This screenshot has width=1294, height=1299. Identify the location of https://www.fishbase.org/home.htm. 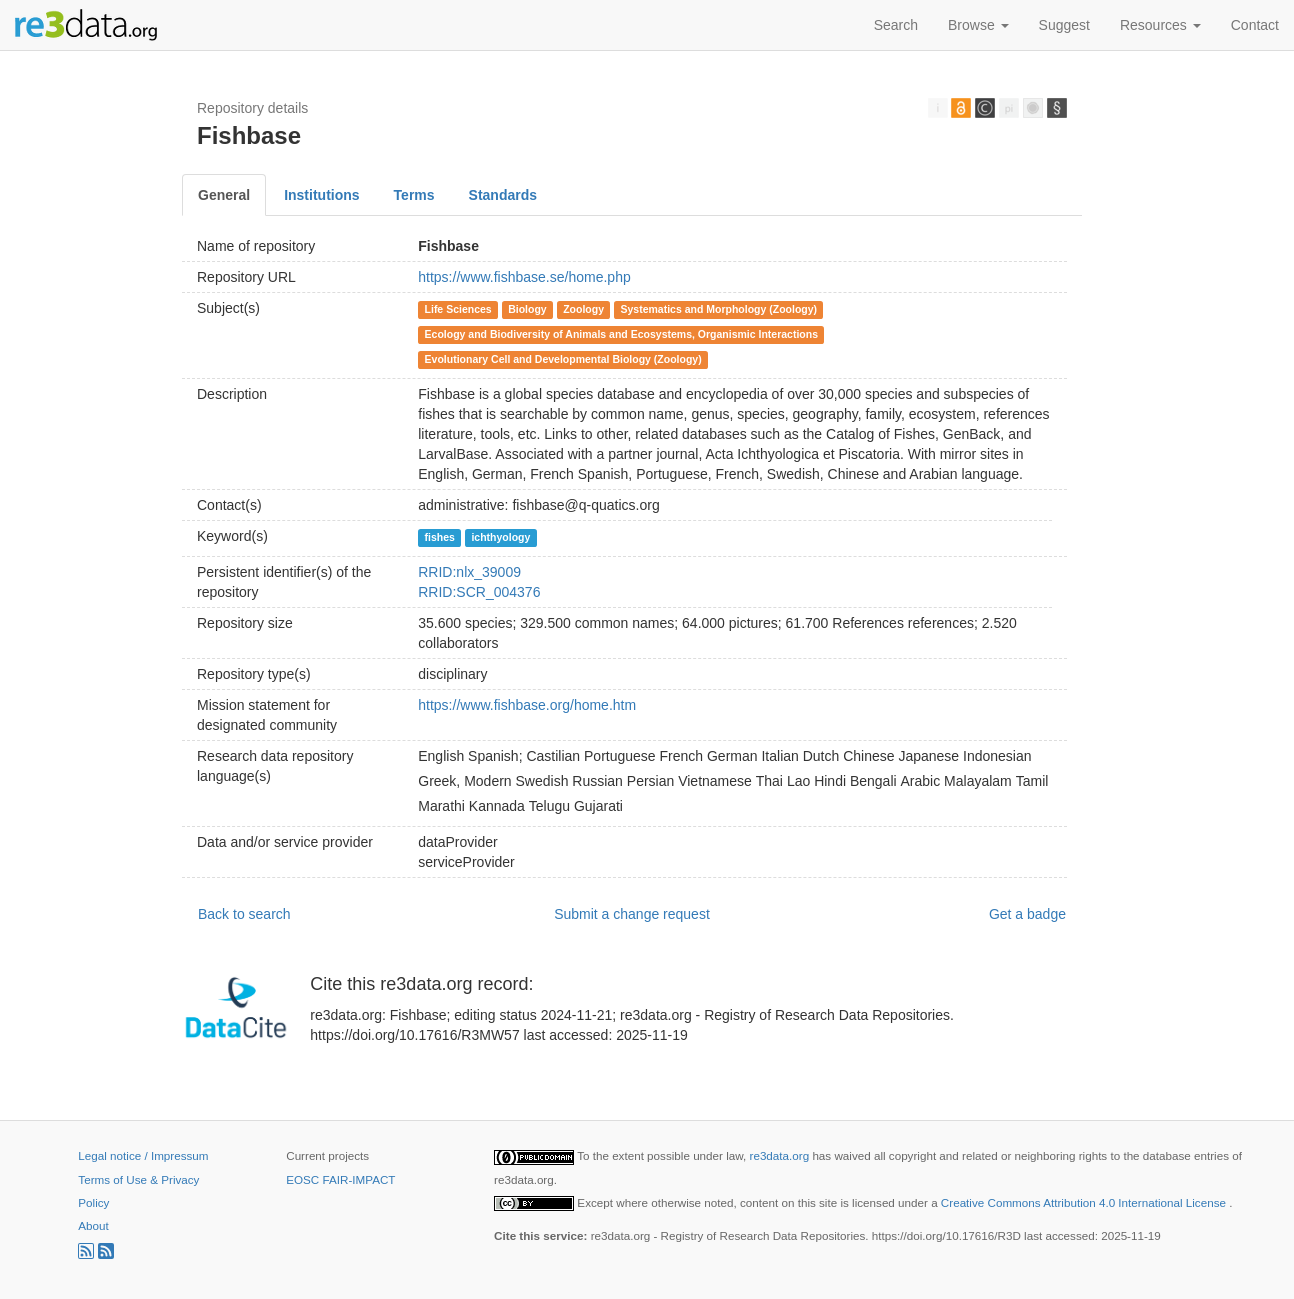
(527, 705).